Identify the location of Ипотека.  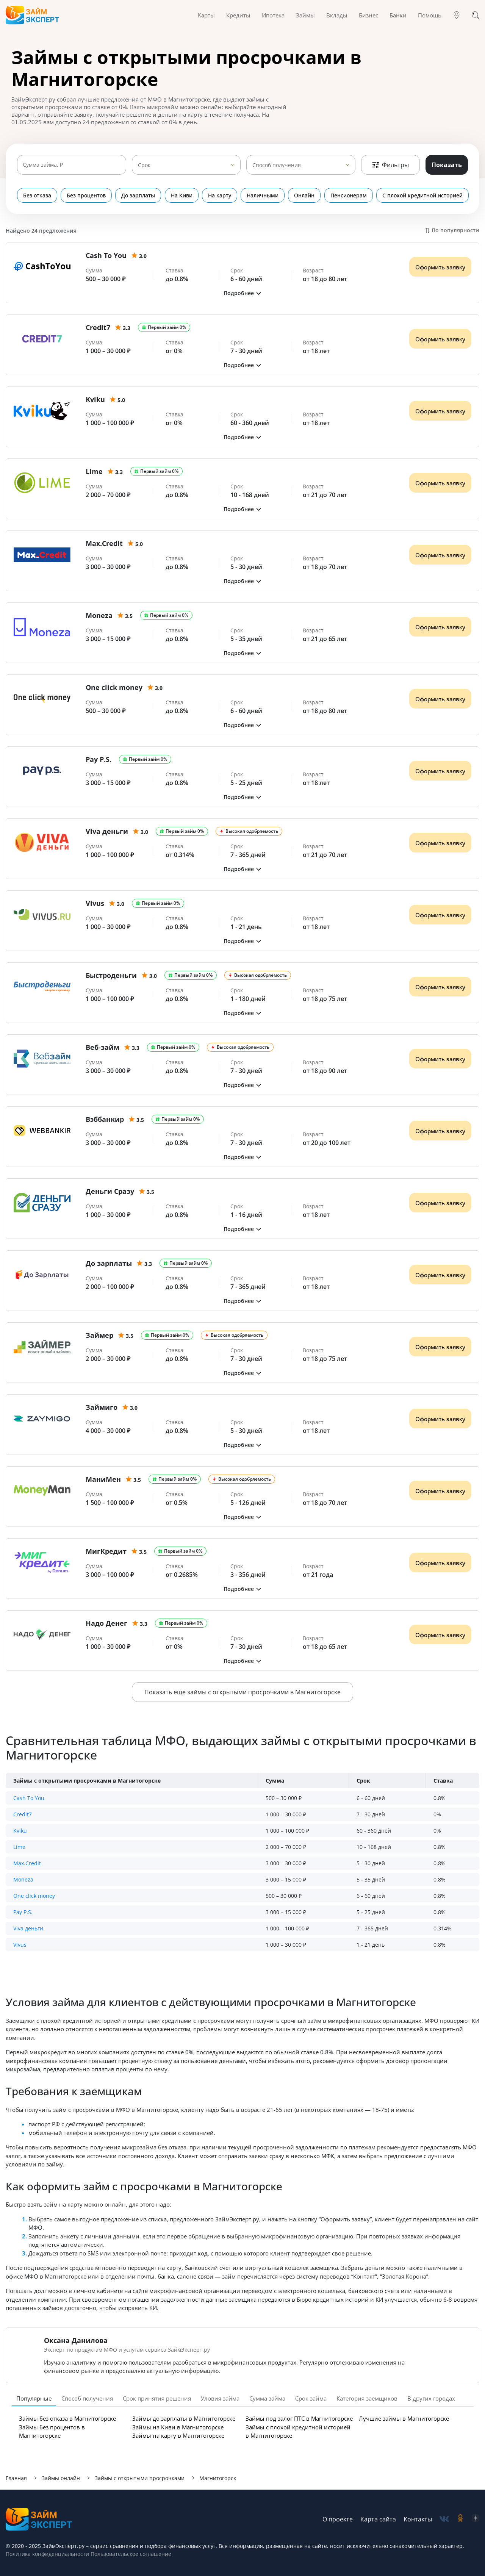
(273, 15).